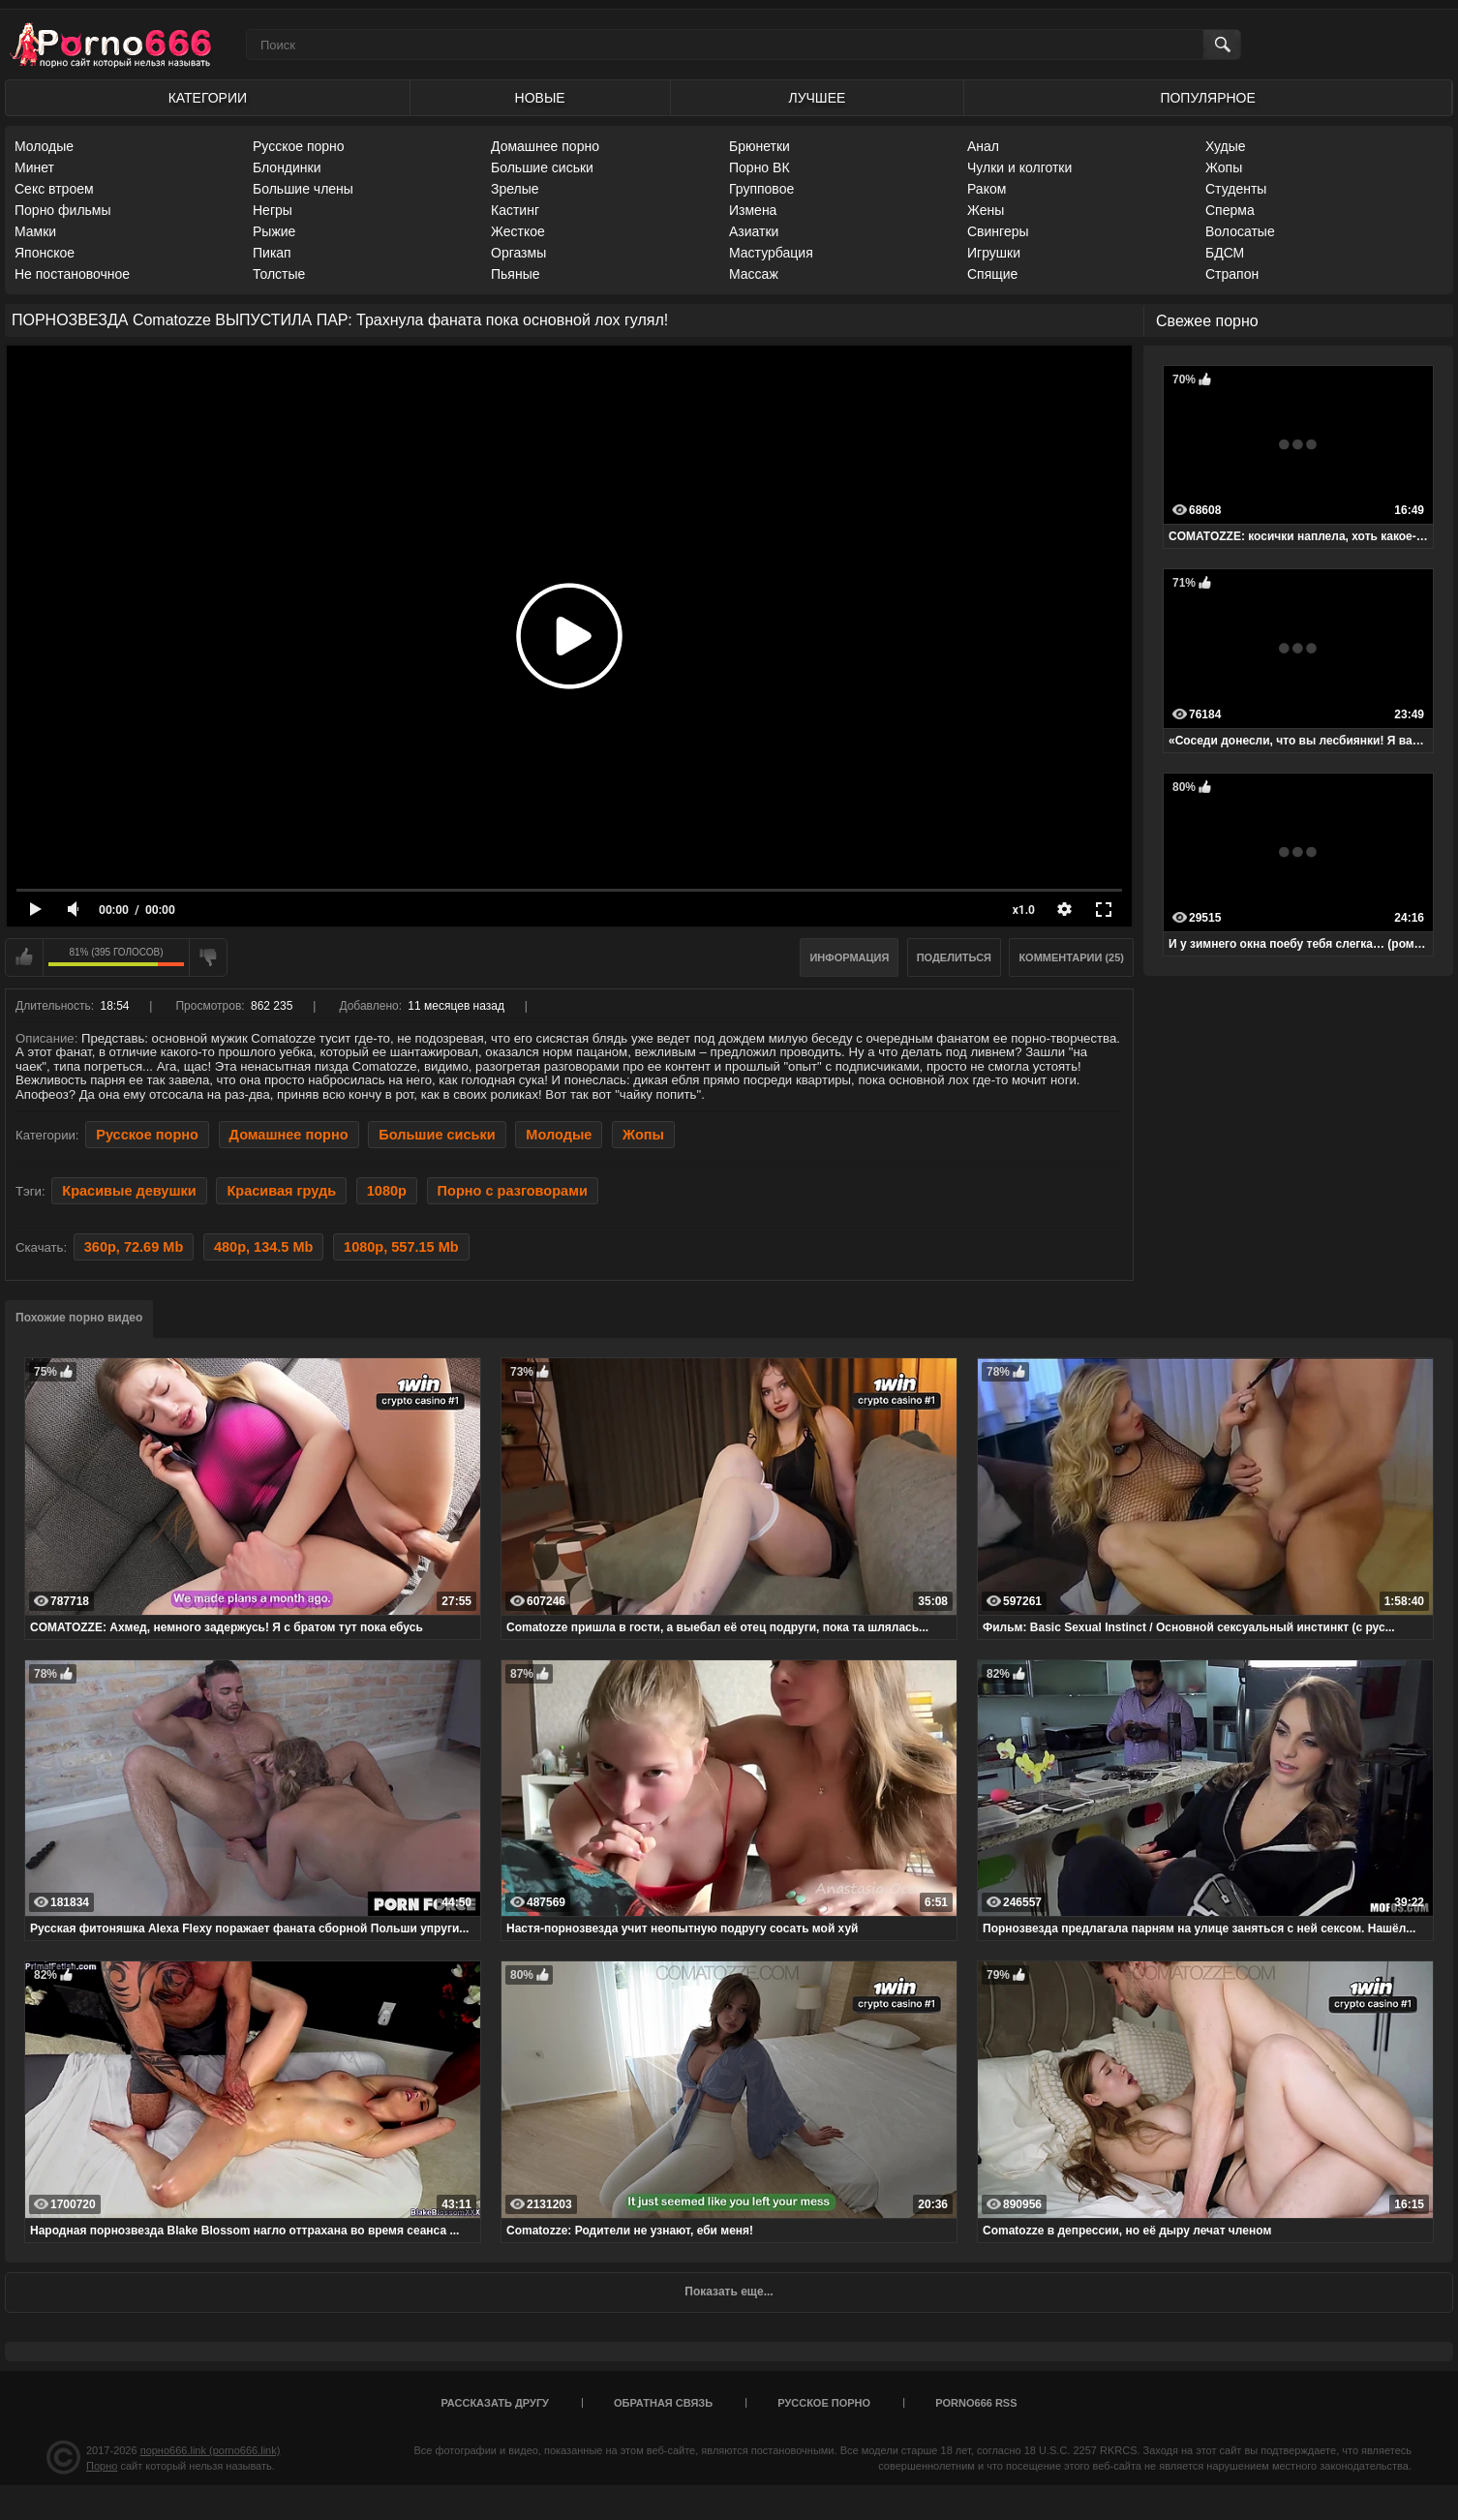 The width and height of the screenshot is (1458, 2520). I want to click on Сперма, so click(1230, 210).